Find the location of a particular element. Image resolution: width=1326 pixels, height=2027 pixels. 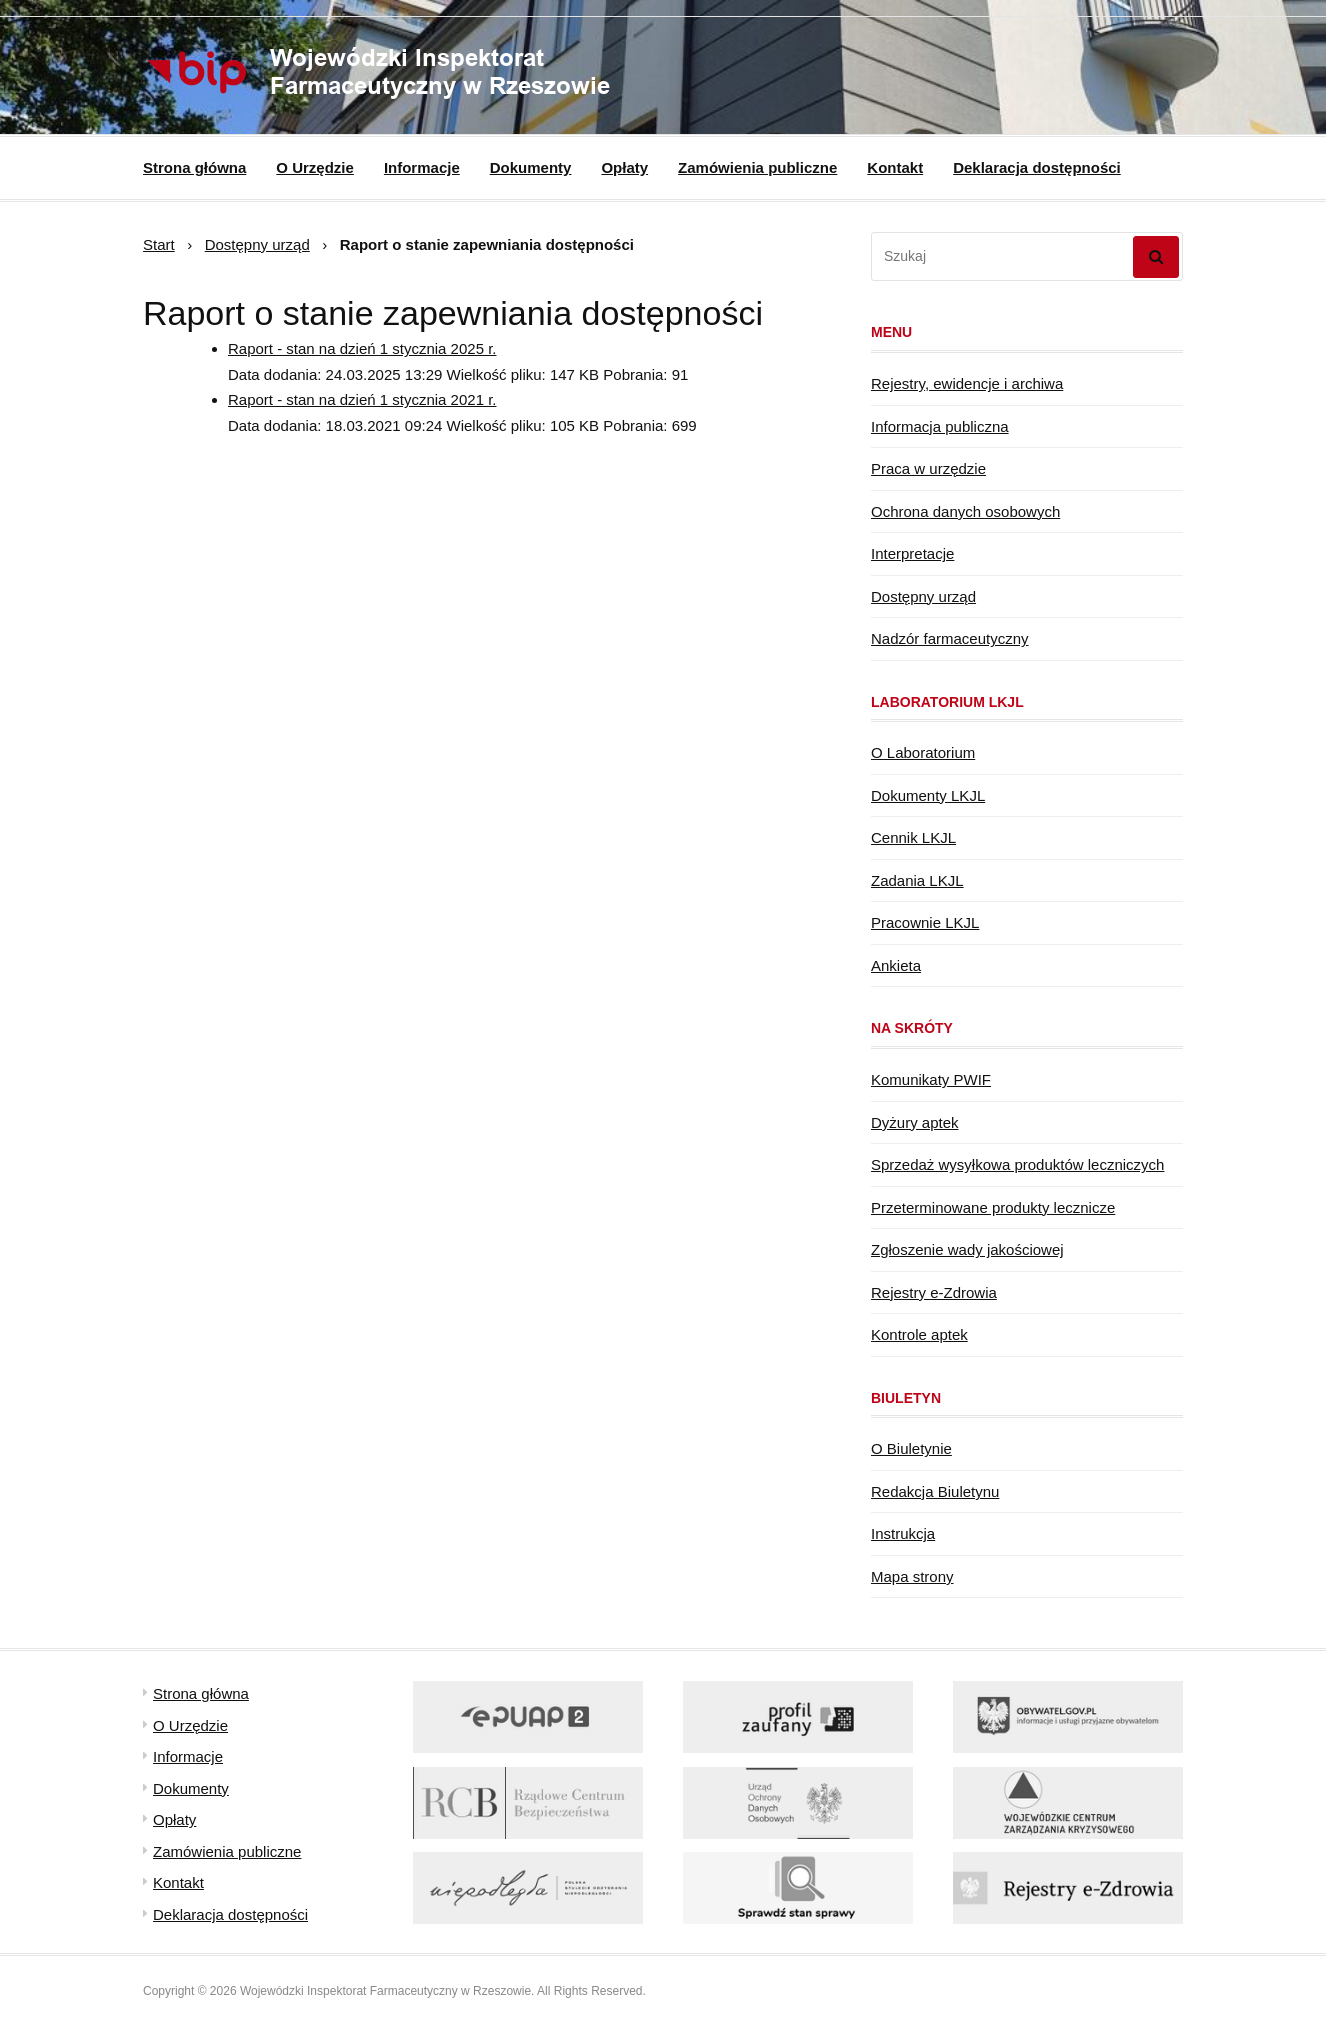

O Urzędzie is located at coordinates (315, 167).